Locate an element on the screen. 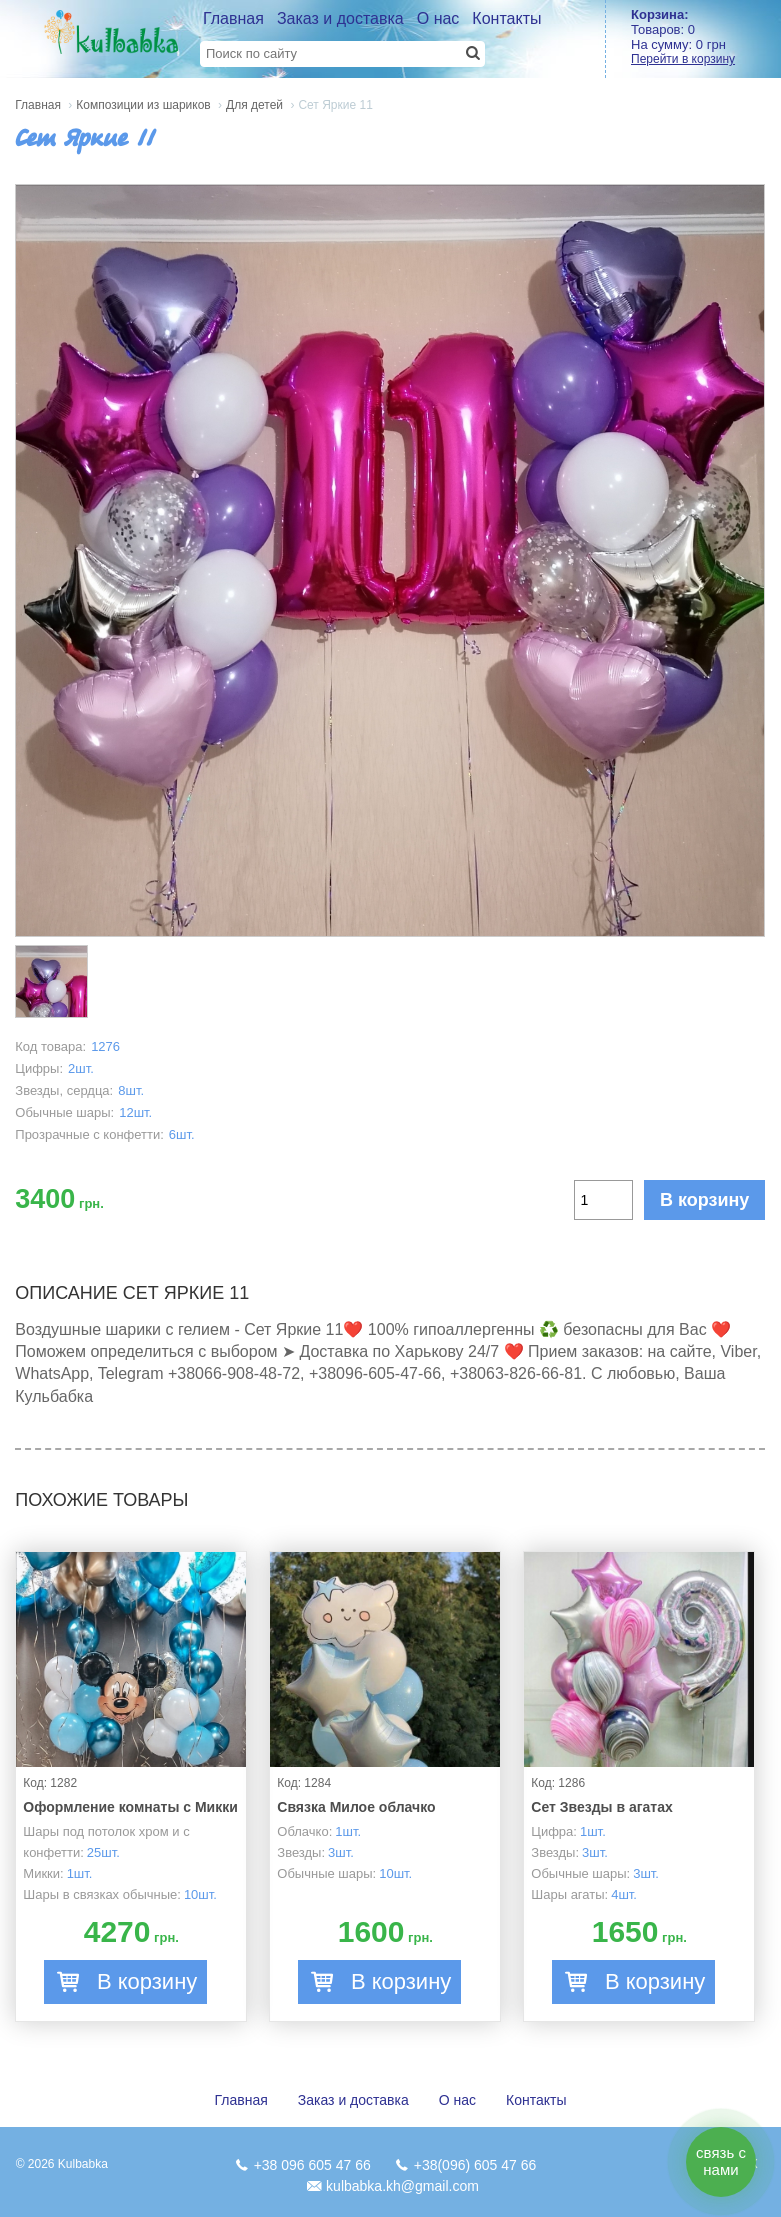  Для детей is located at coordinates (254, 105).